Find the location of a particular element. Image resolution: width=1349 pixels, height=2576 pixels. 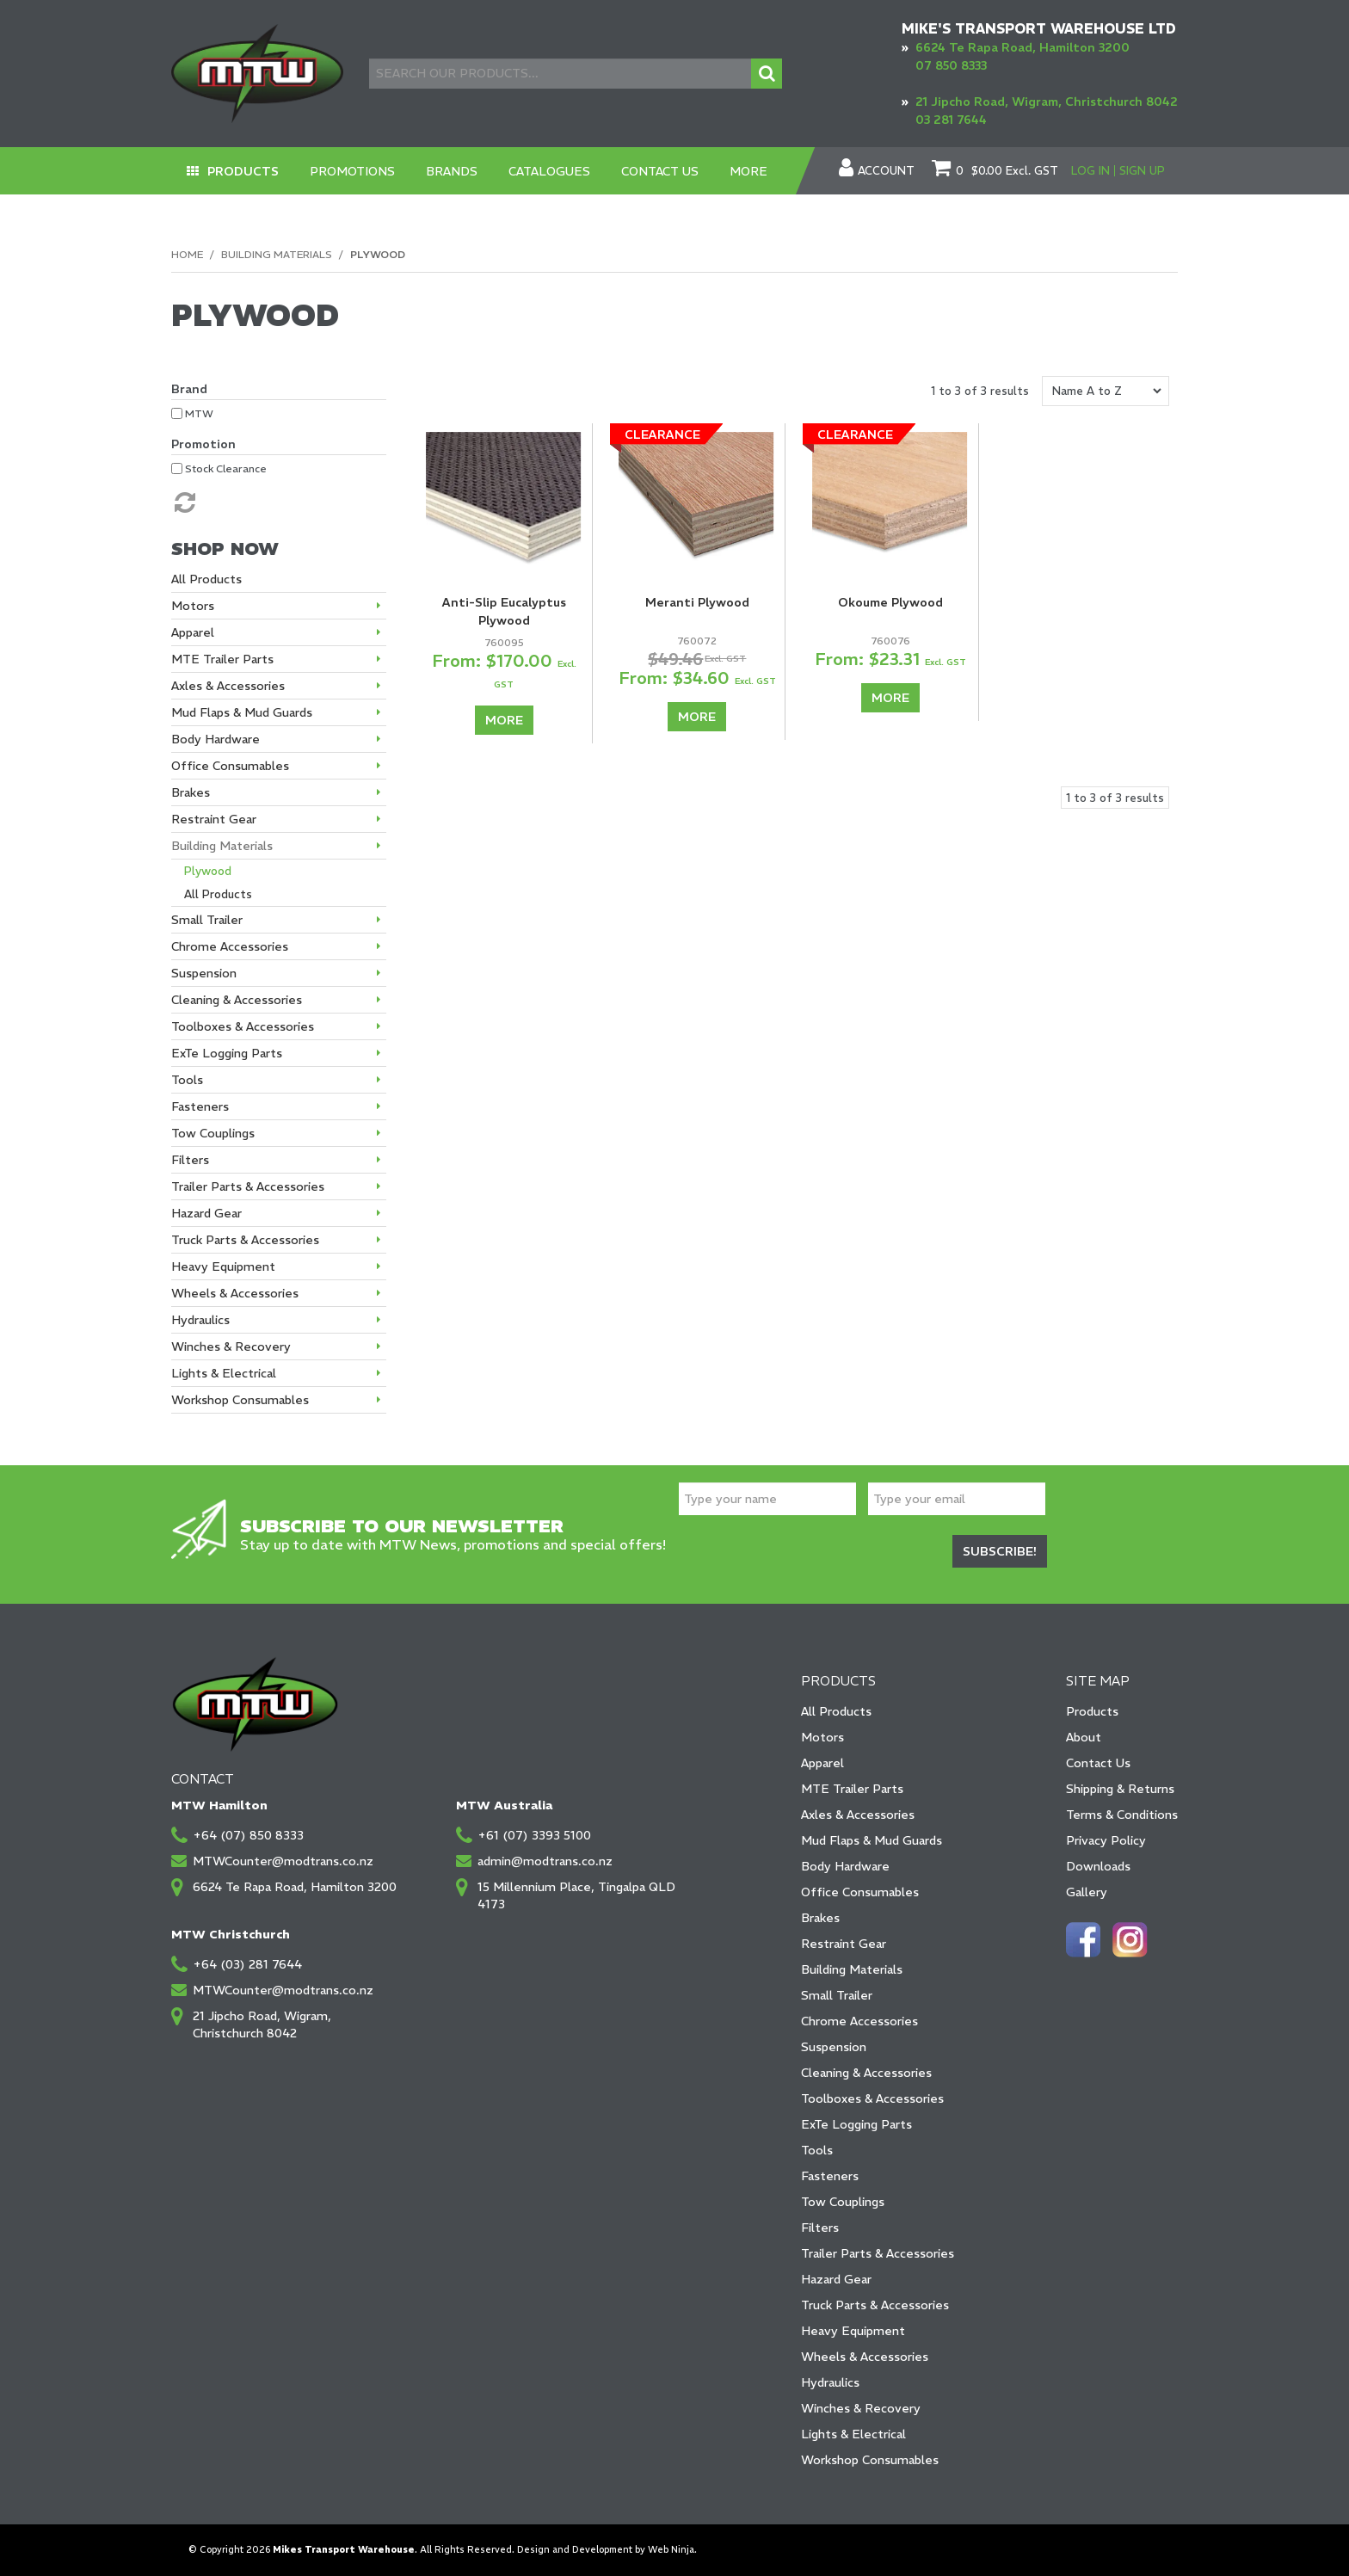

Filters is located at coordinates (820, 2227).